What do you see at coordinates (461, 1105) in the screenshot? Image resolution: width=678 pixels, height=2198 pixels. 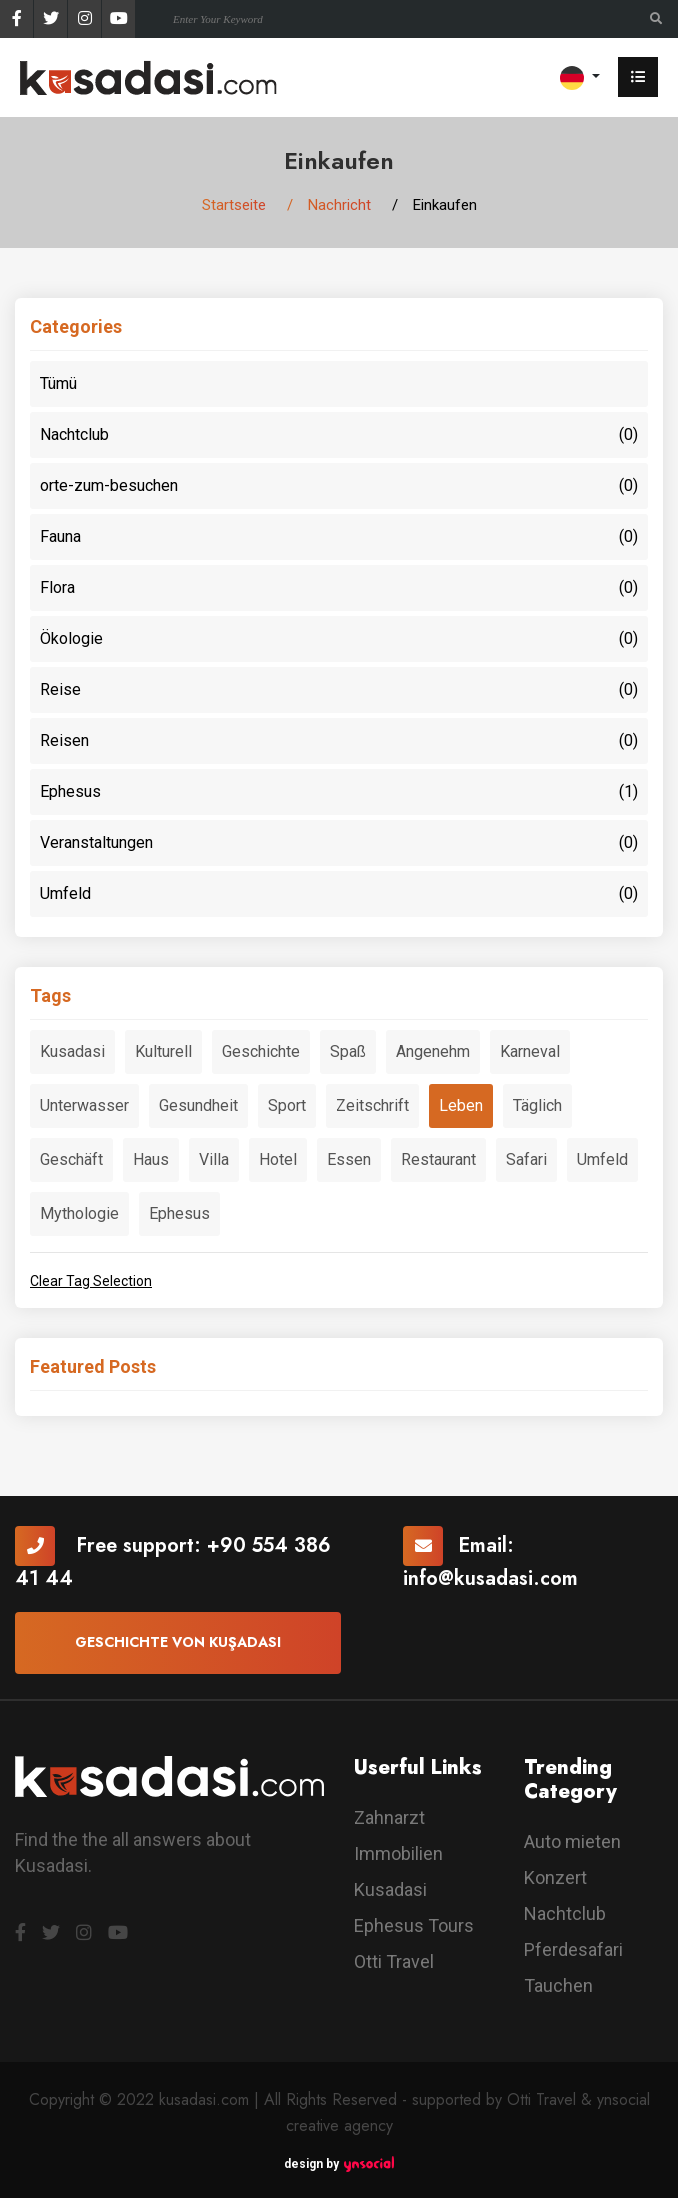 I see `Leben` at bounding box center [461, 1105].